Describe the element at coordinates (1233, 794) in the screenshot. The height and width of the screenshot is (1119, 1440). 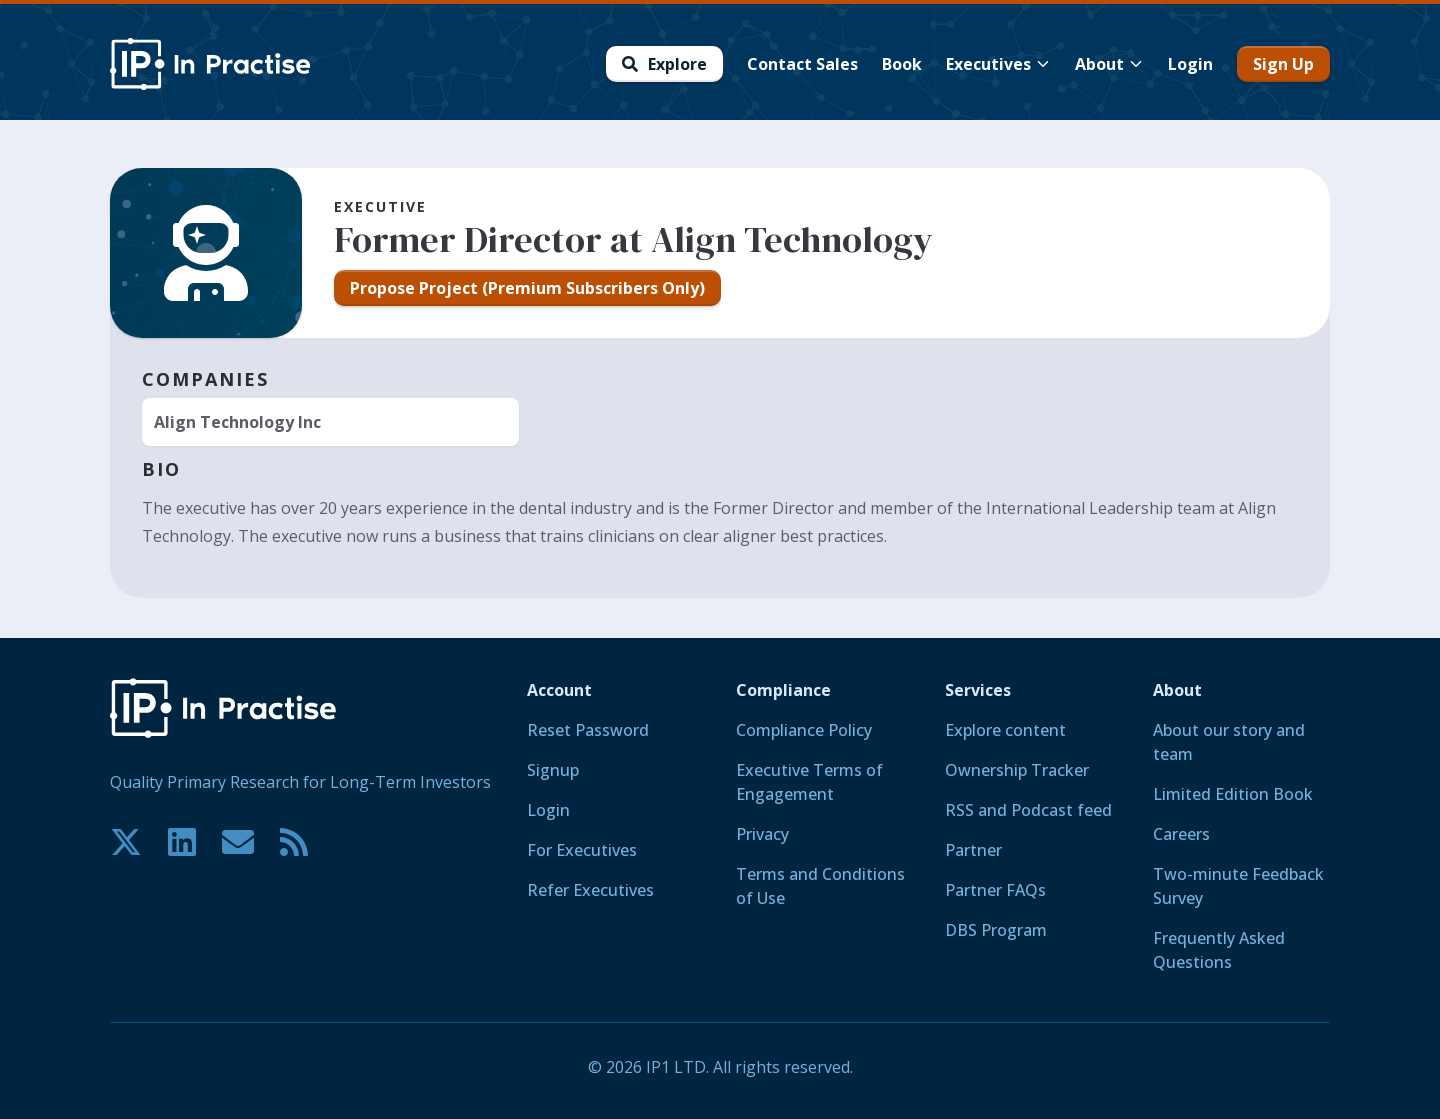
I see `Limited Edition Book` at that location.